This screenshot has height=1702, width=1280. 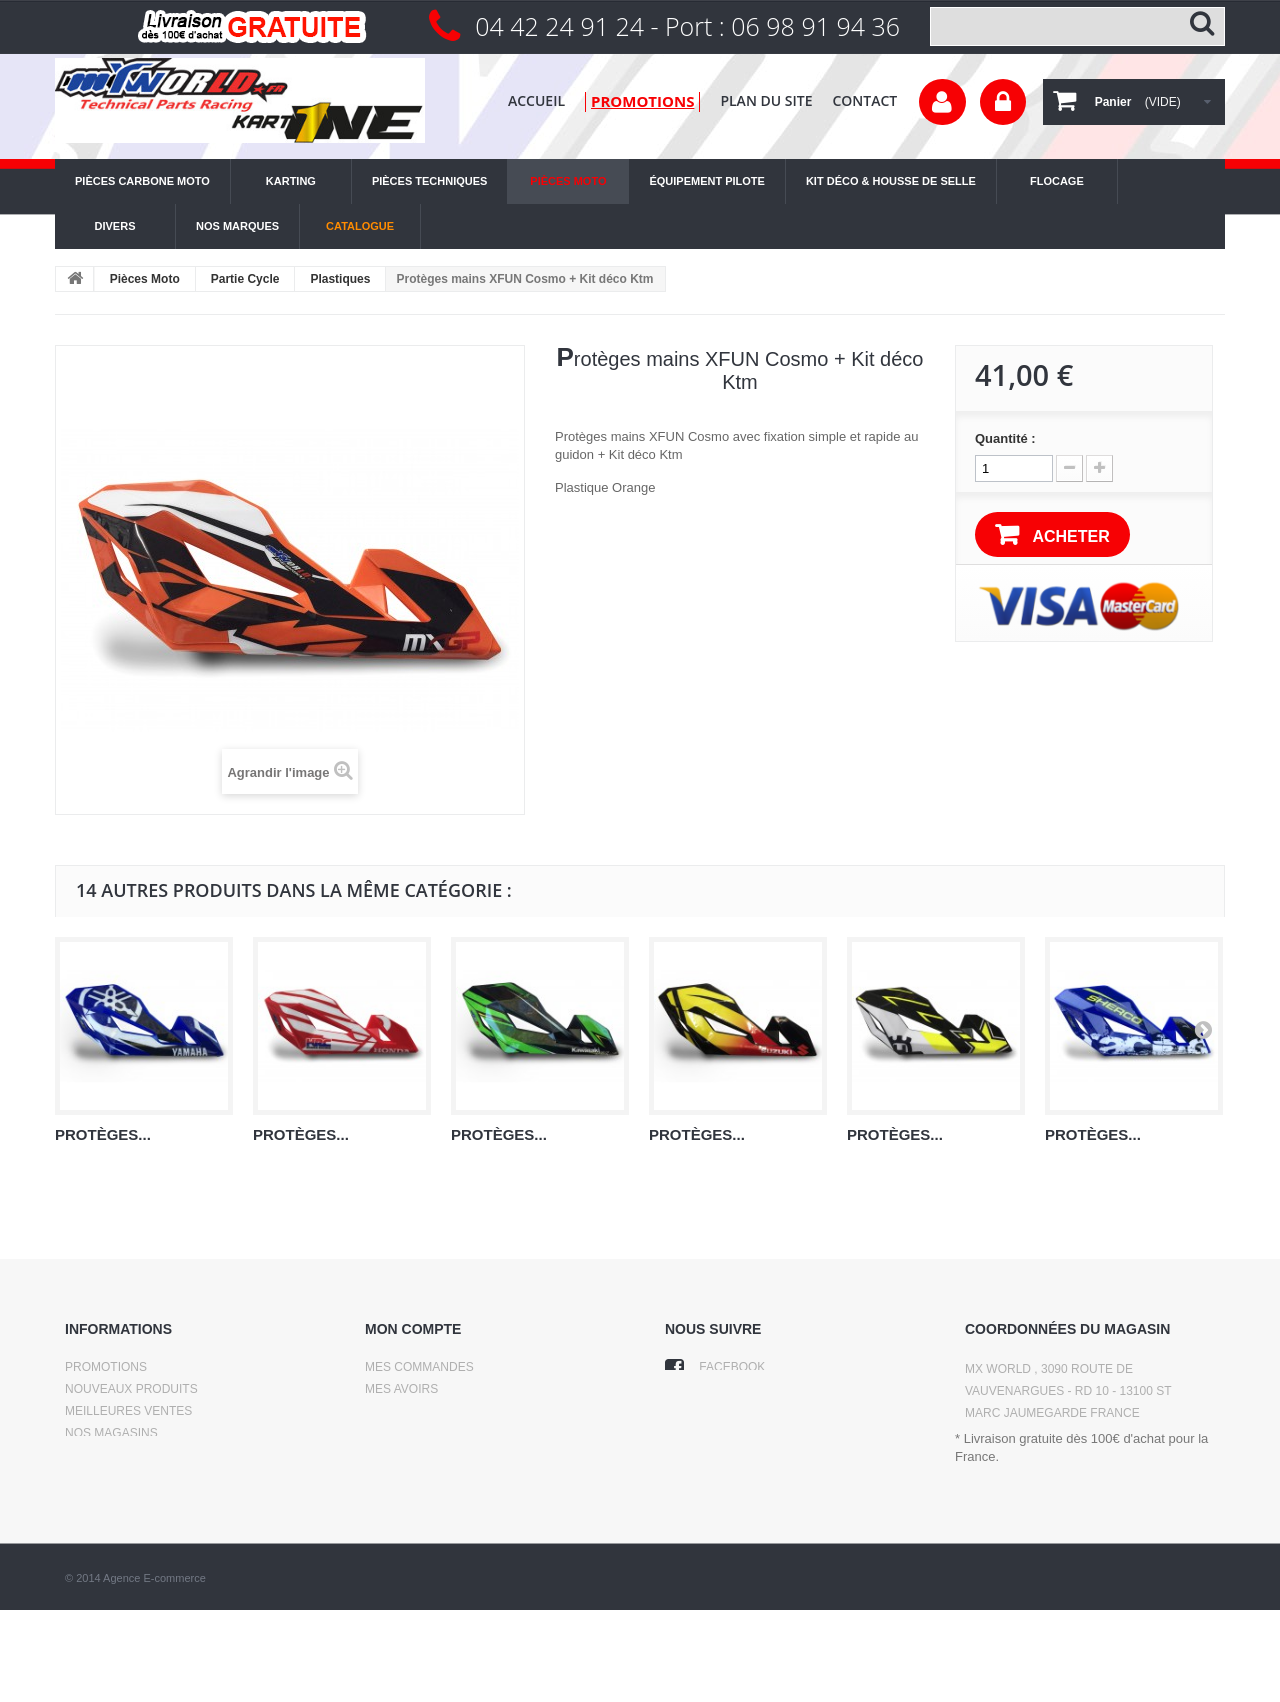 I want to click on Contactez-nous, so click(x=120, y=1455).